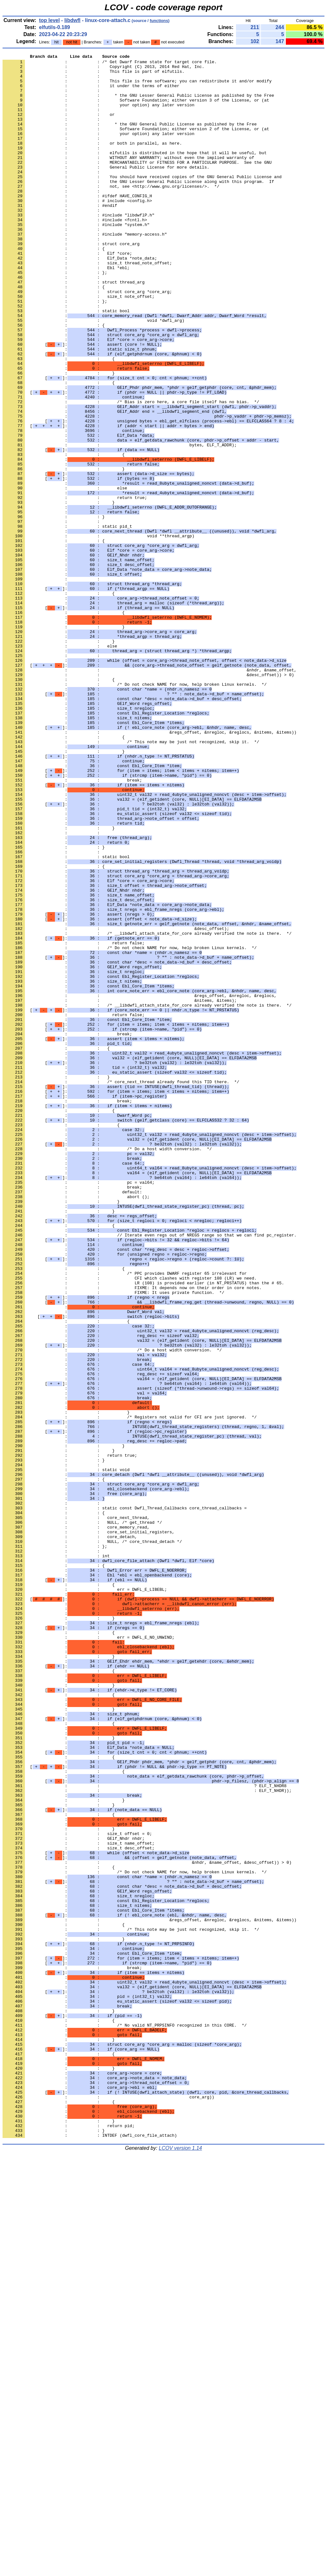 The width and height of the screenshot is (327, 2576). What do you see at coordinates (77, 224) in the screenshot?
I see `: : #ifdef HAVE_CONFIG_H` at bounding box center [77, 224].